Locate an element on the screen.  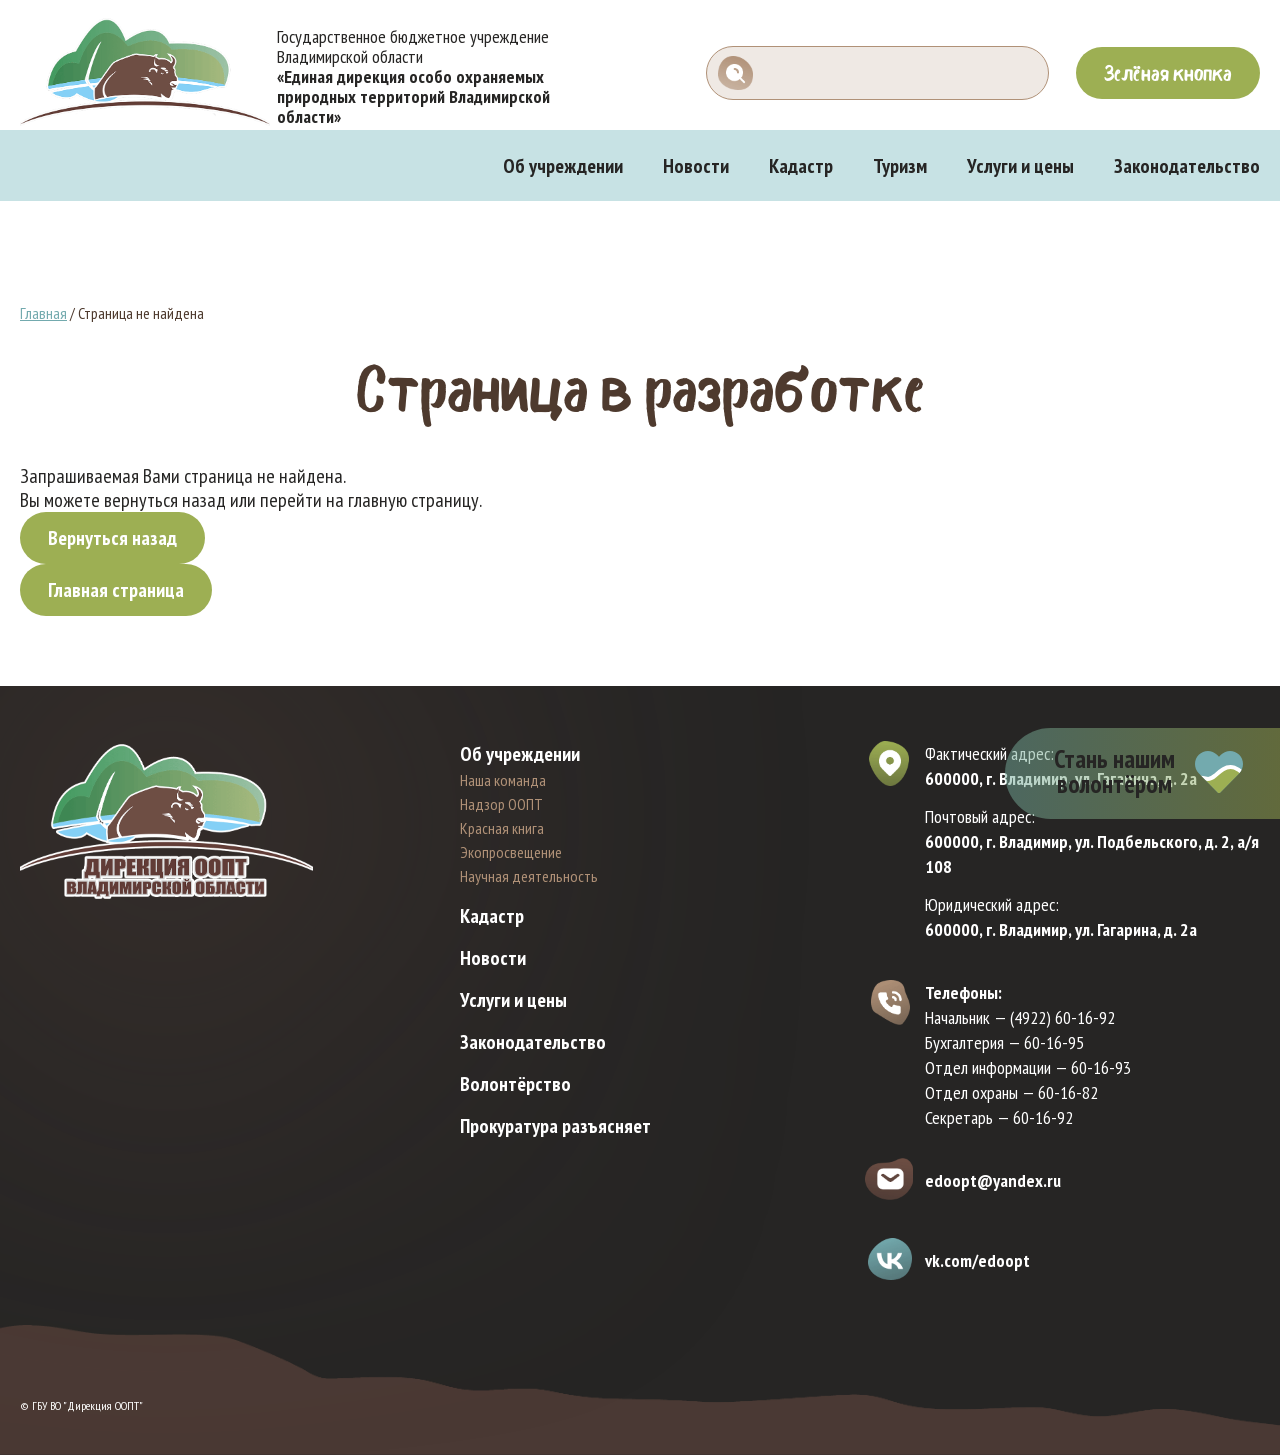
Новости is located at coordinates (696, 166).